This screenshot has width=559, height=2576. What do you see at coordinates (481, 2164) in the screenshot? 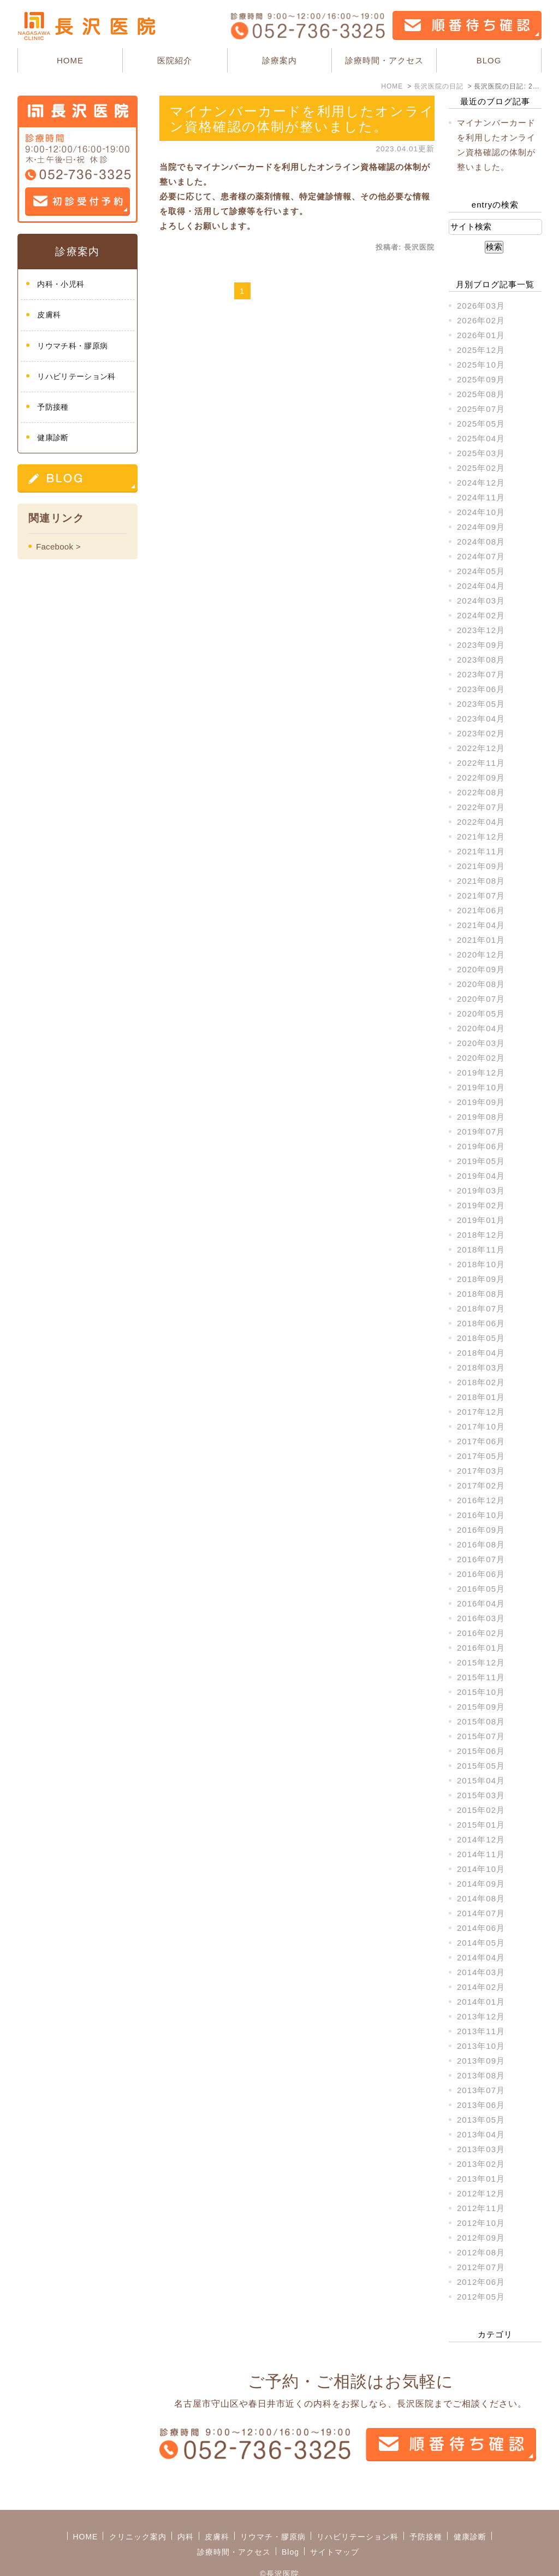
I see `2013年02月` at bounding box center [481, 2164].